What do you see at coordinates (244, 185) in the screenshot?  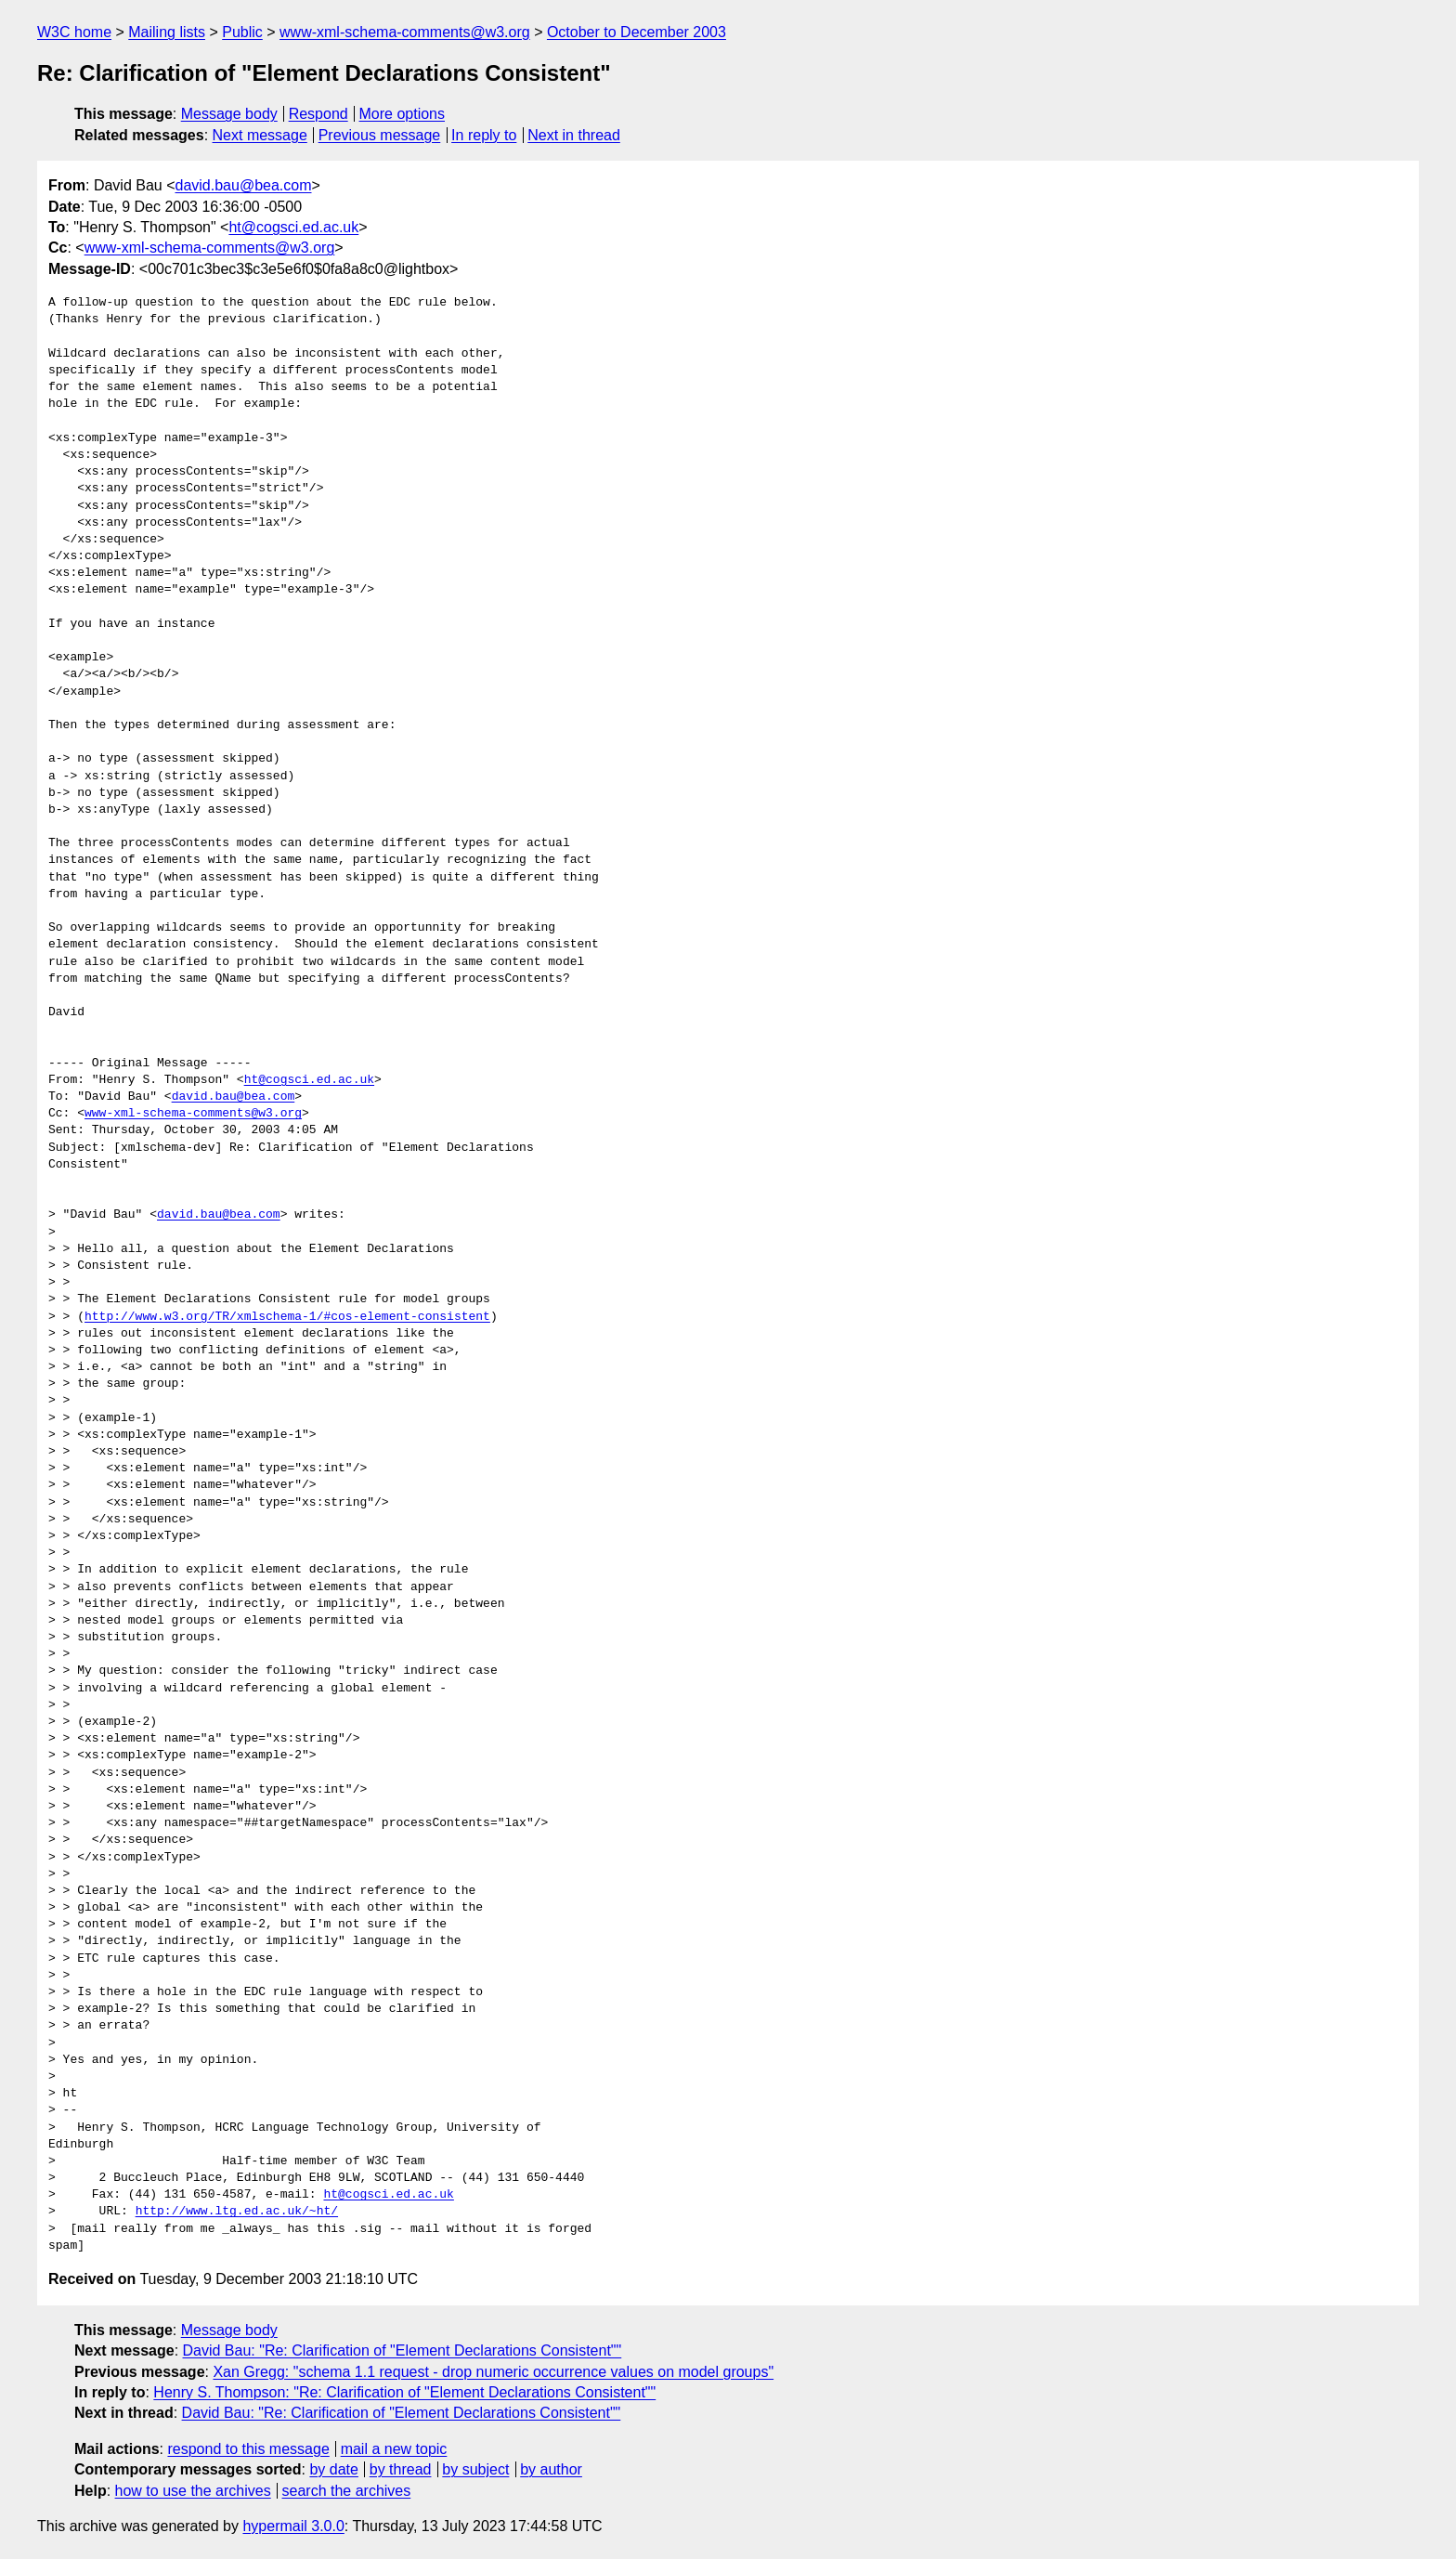 I see `david.bau@bea.com` at bounding box center [244, 185].